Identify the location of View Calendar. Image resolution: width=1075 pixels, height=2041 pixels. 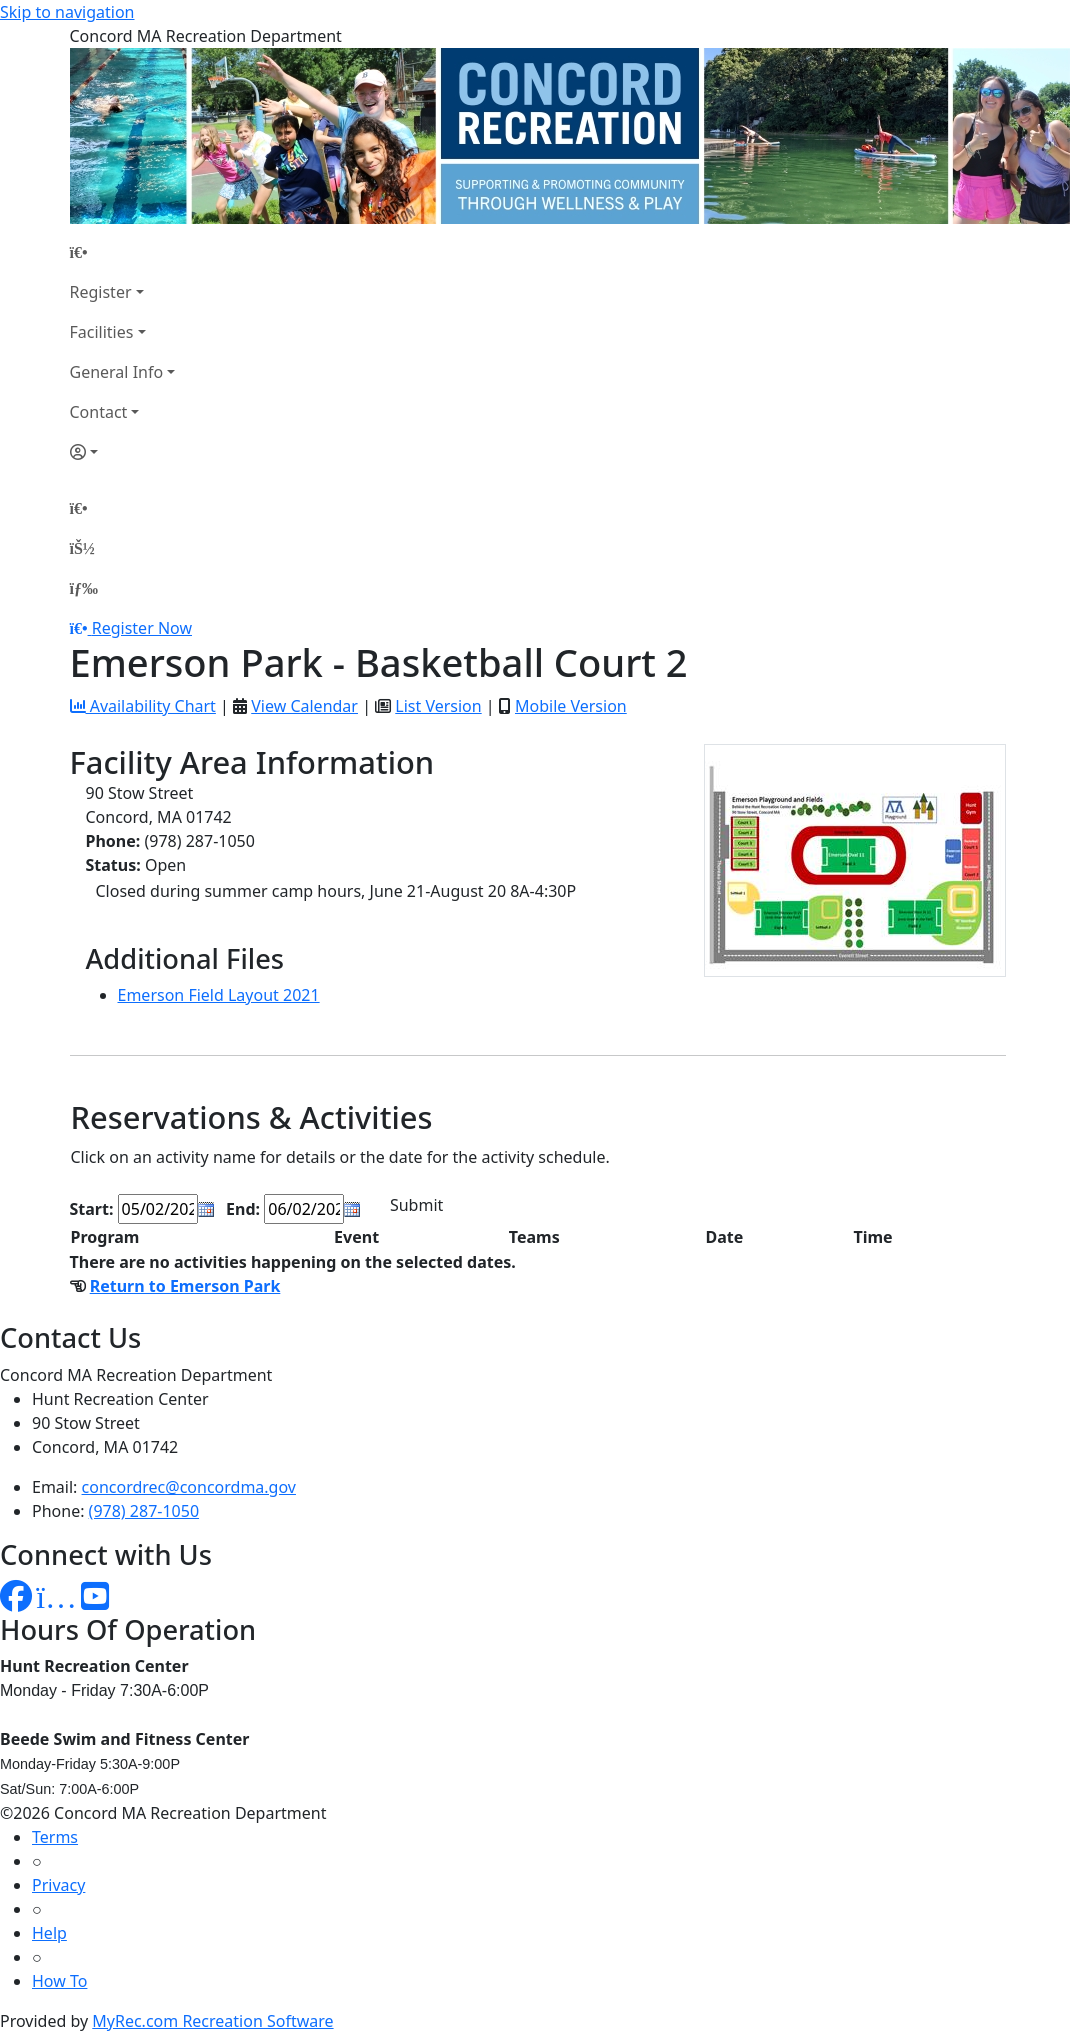
(304, 706).